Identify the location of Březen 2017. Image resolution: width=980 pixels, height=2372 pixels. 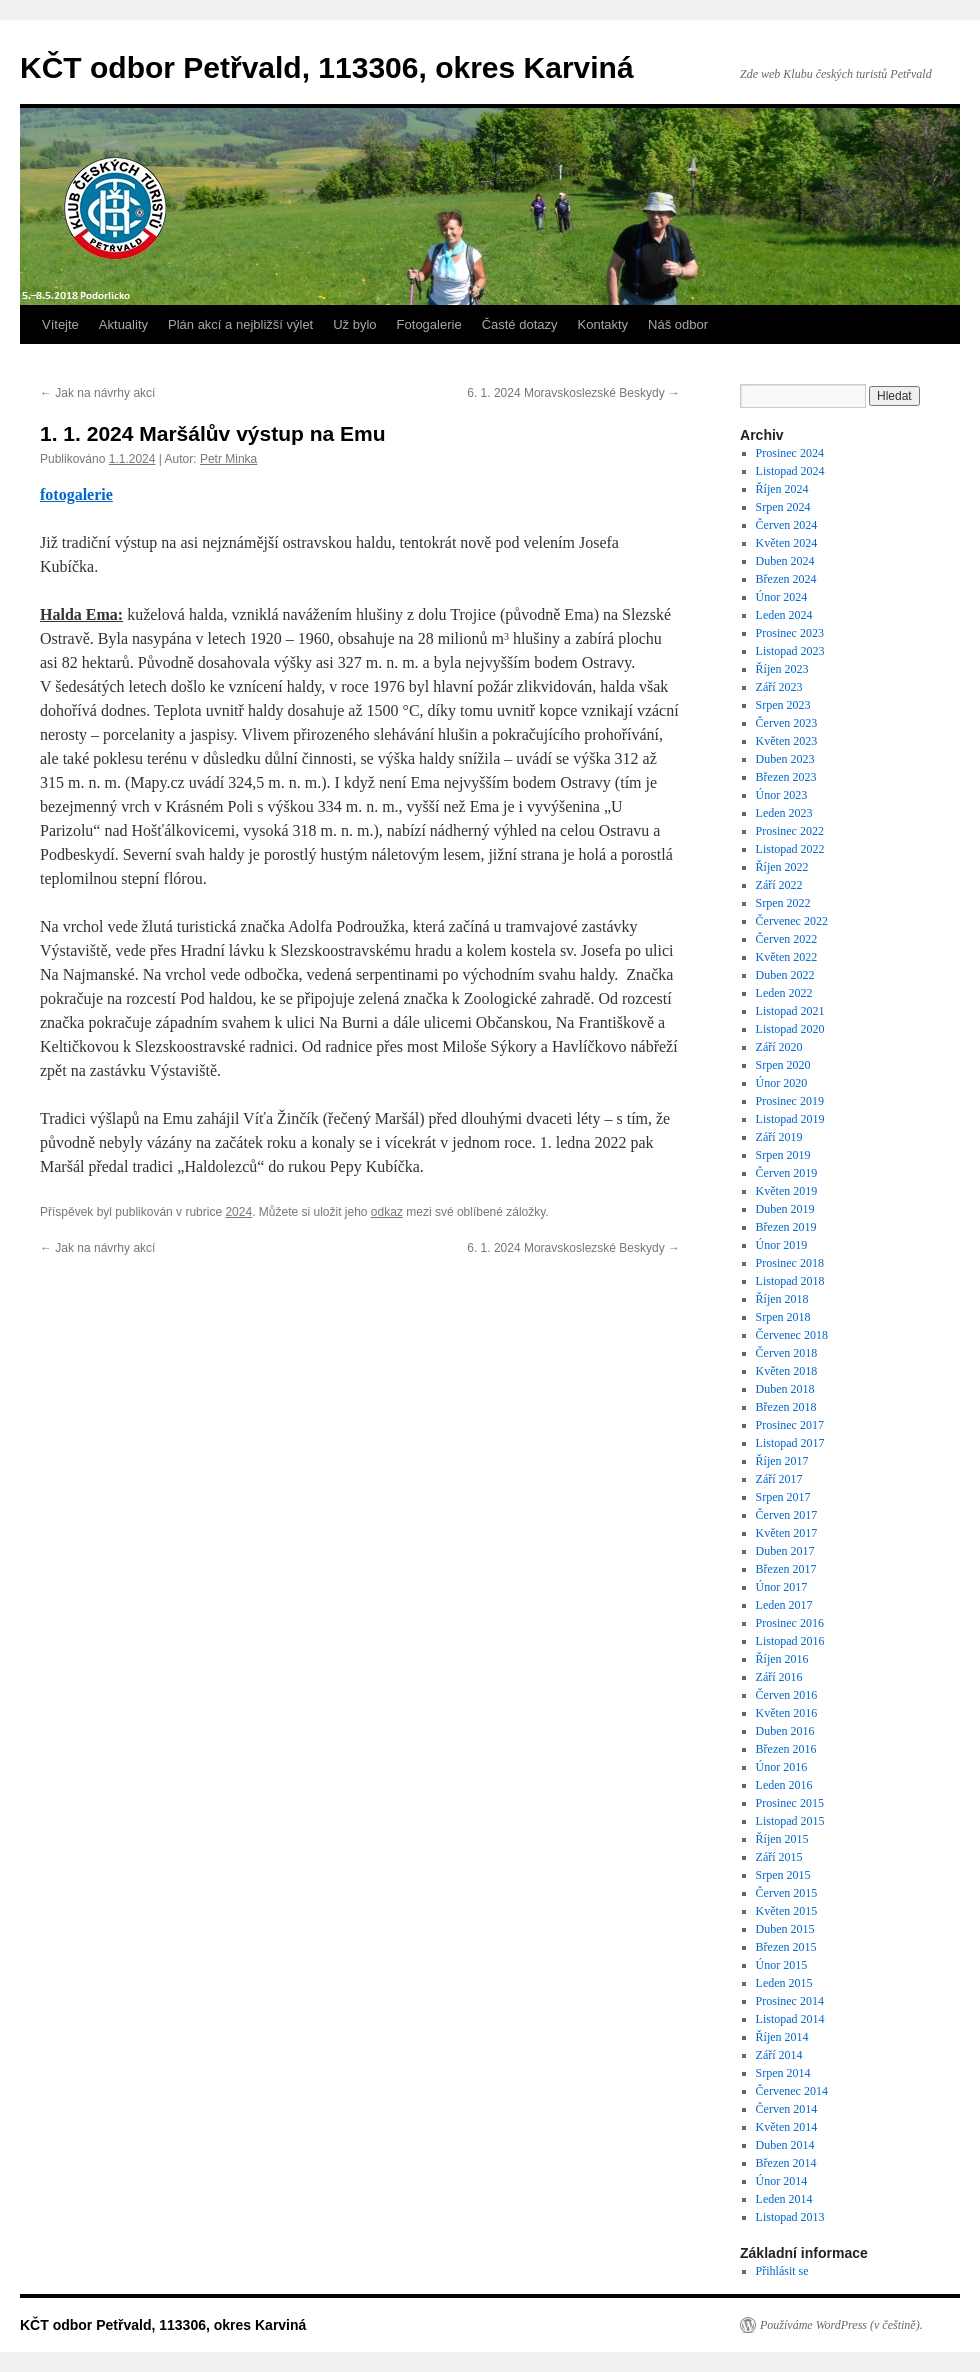
(786, 1569).